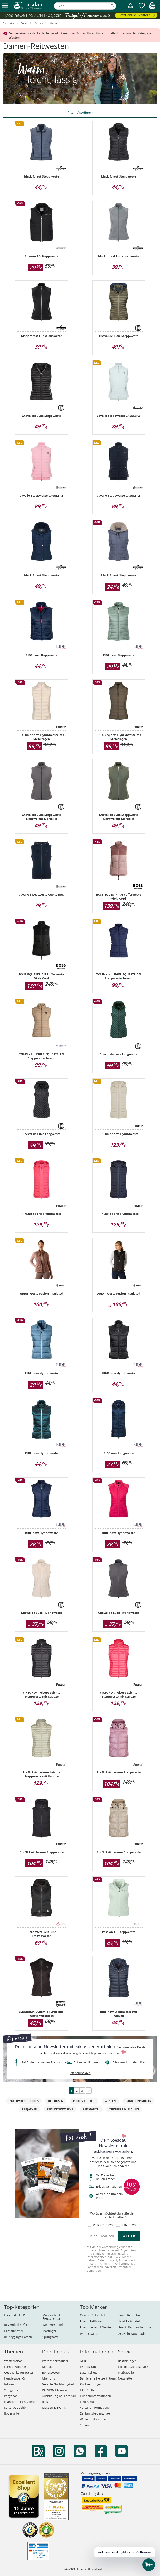 The height and width of the screenshot is (2576, 160). What do you see at coordinates (24, 2101) in the screenshot?
I see `Pullover & Hoodies` at bounding box center [24, 2101].